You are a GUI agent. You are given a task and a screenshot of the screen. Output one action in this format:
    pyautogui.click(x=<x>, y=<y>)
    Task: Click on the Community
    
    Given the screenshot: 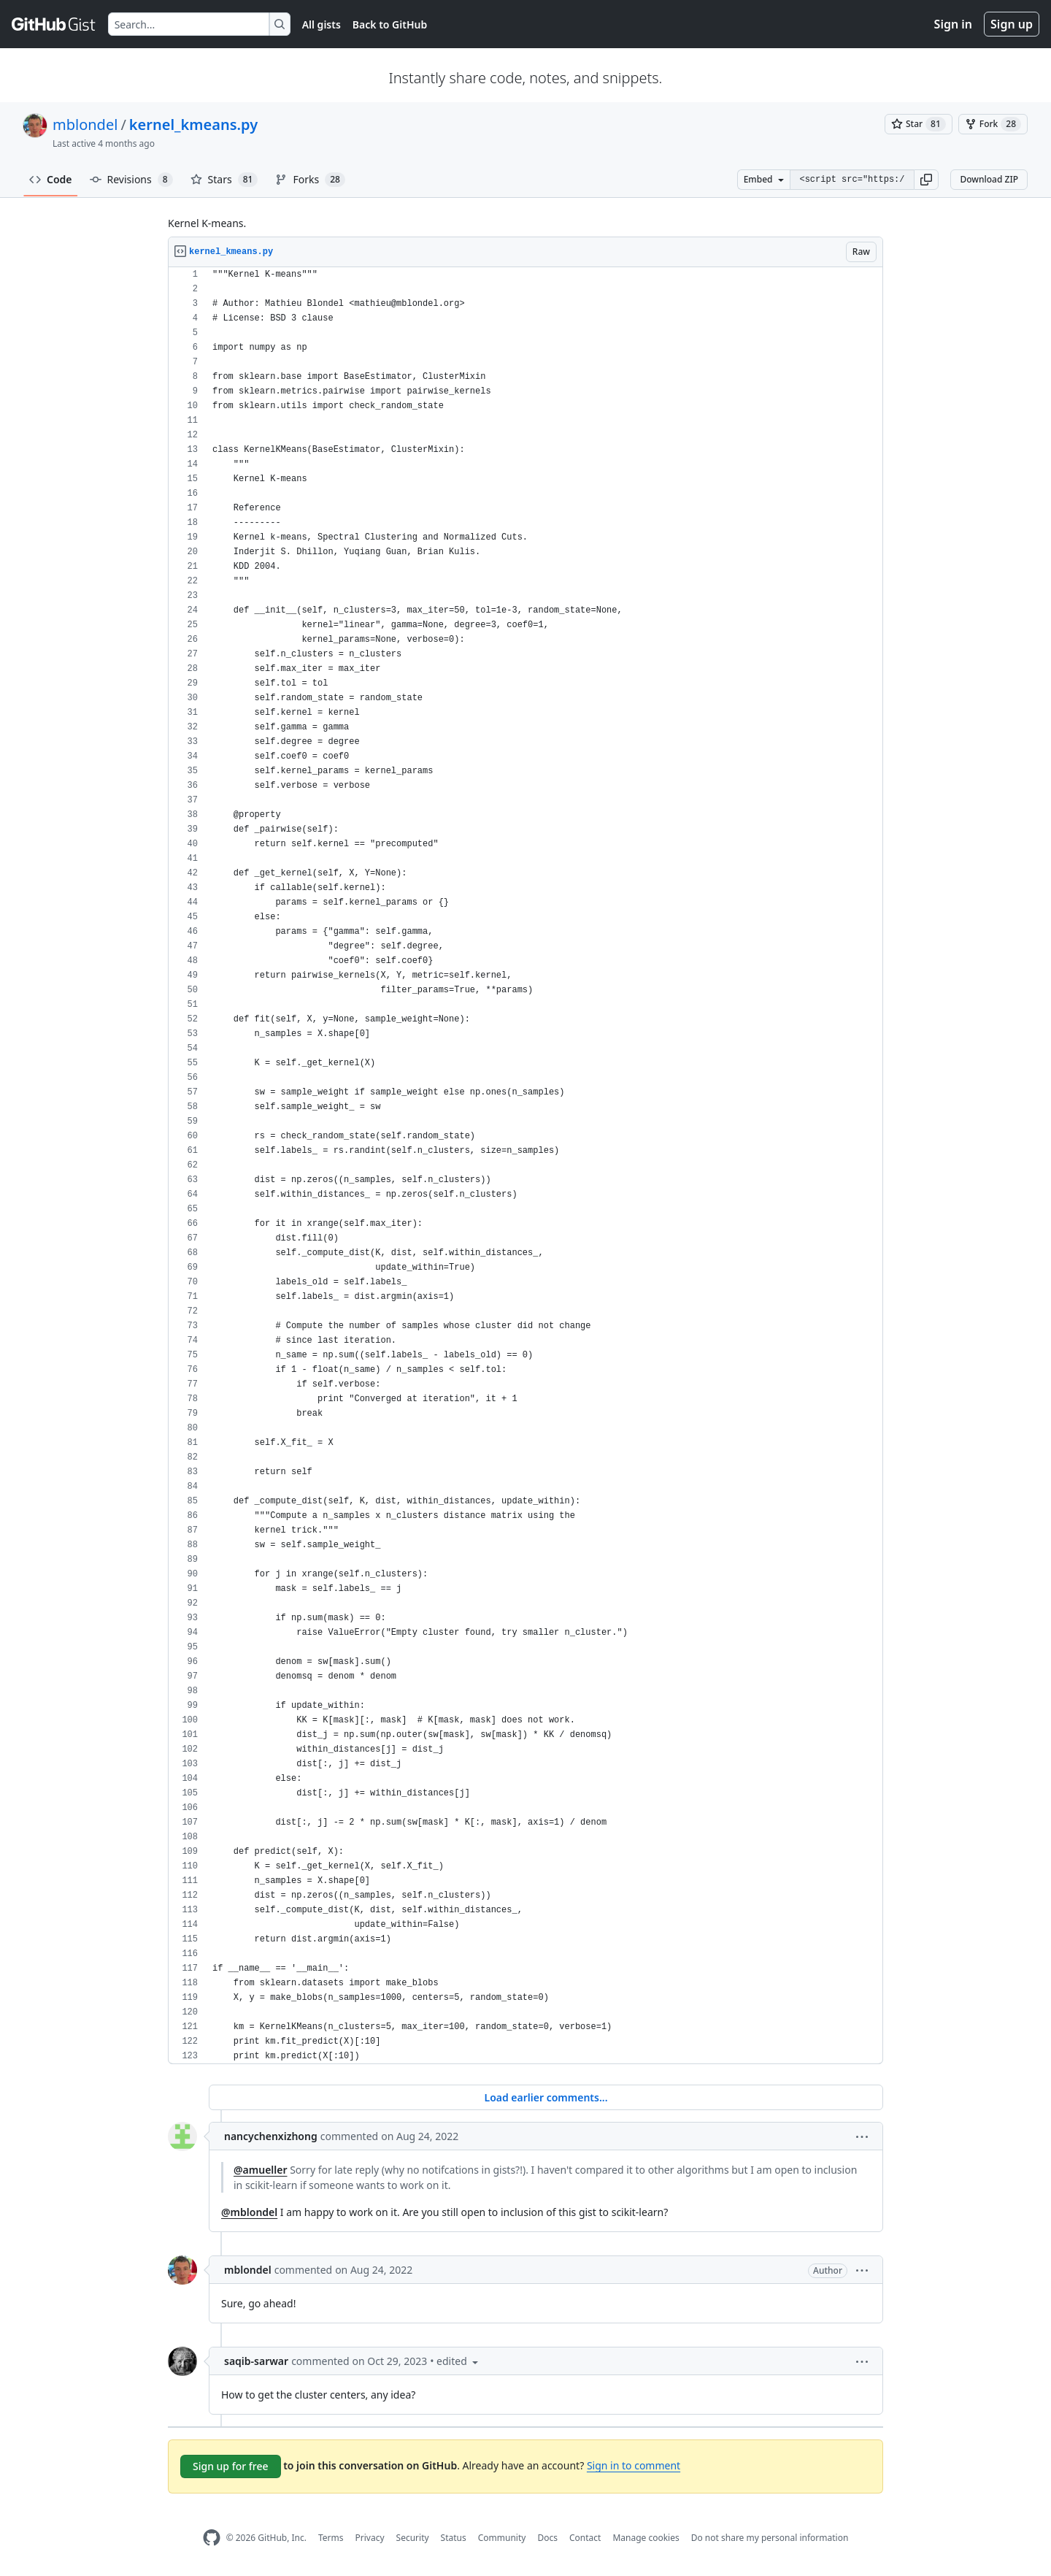 What is the action you would take?
    pyautogui.click(x=502, y=2537)
    